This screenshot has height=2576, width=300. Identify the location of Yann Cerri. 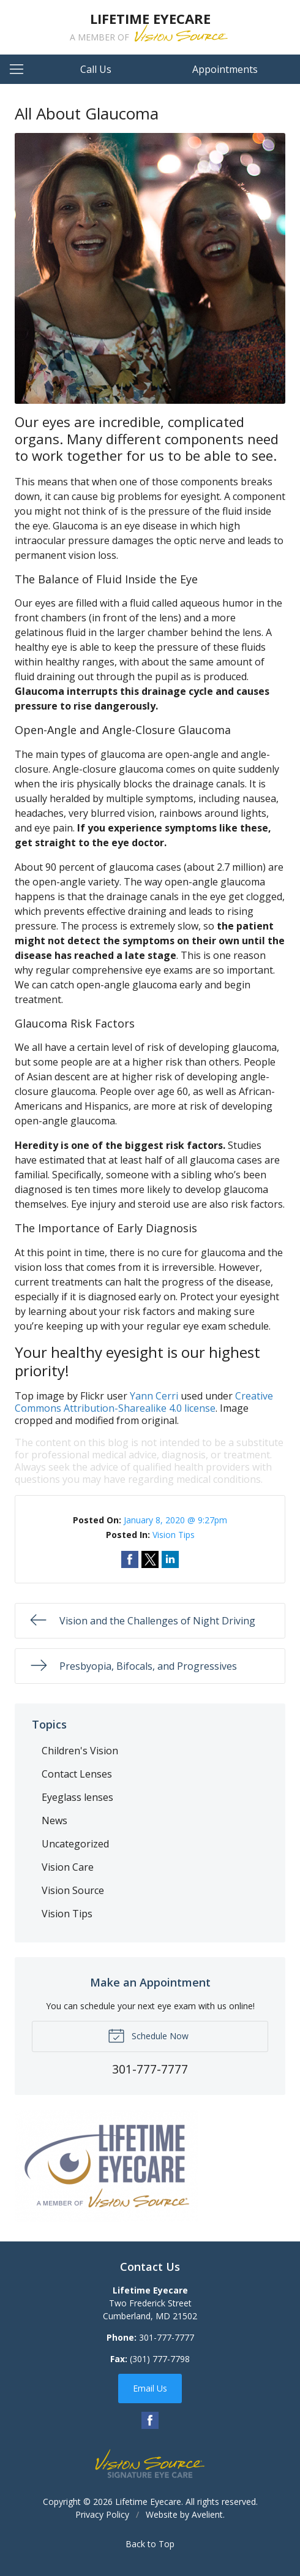
(154, 1396).